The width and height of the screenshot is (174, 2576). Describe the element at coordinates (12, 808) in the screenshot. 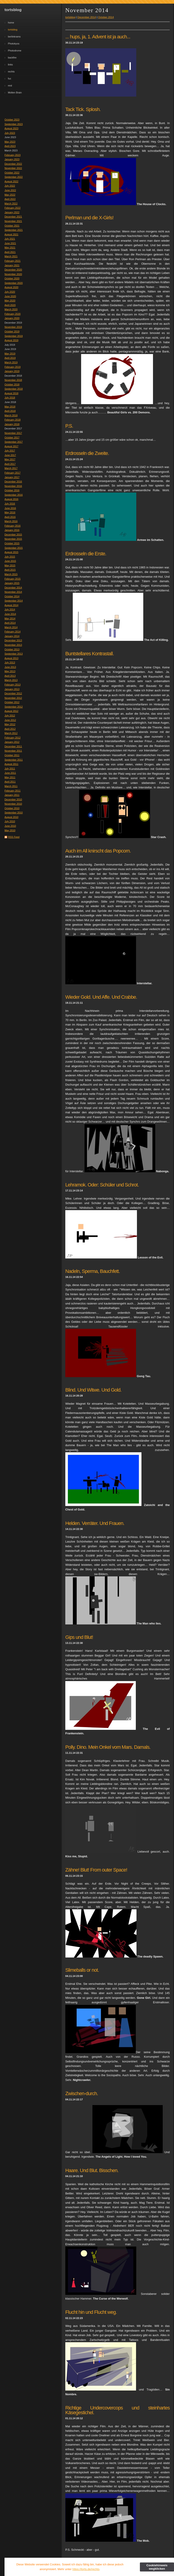

I see `October 2010` at that location.